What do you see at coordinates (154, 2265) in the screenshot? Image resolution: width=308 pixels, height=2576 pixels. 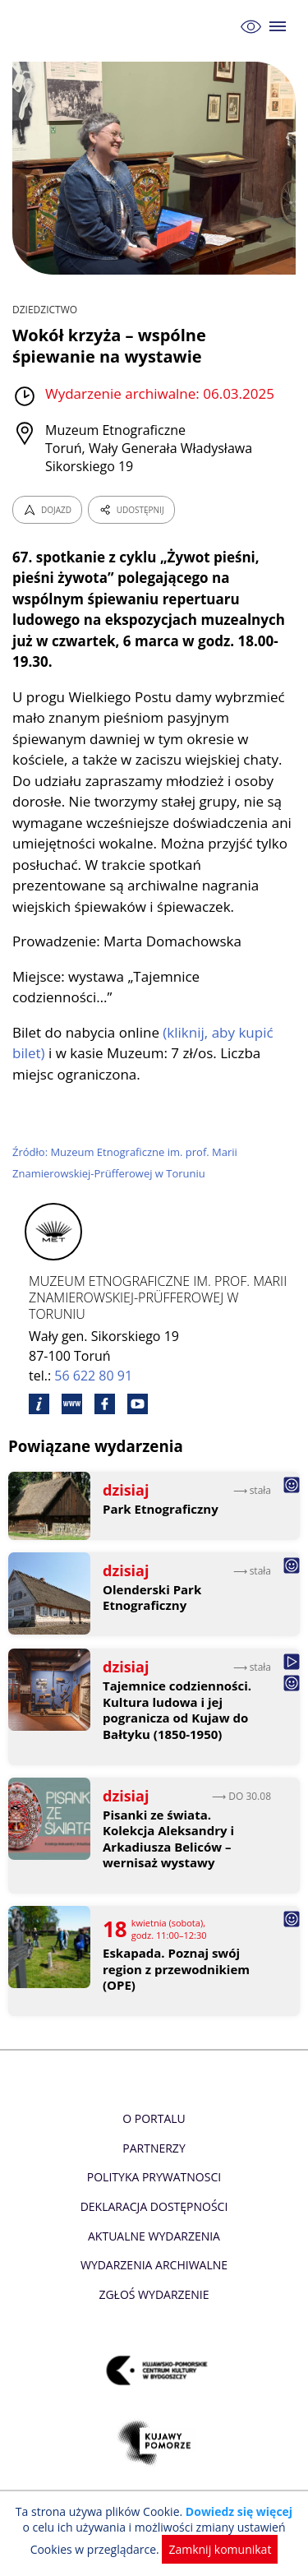 I see `Wydarzenia archiwalne` at bounding box center [154, 2265].